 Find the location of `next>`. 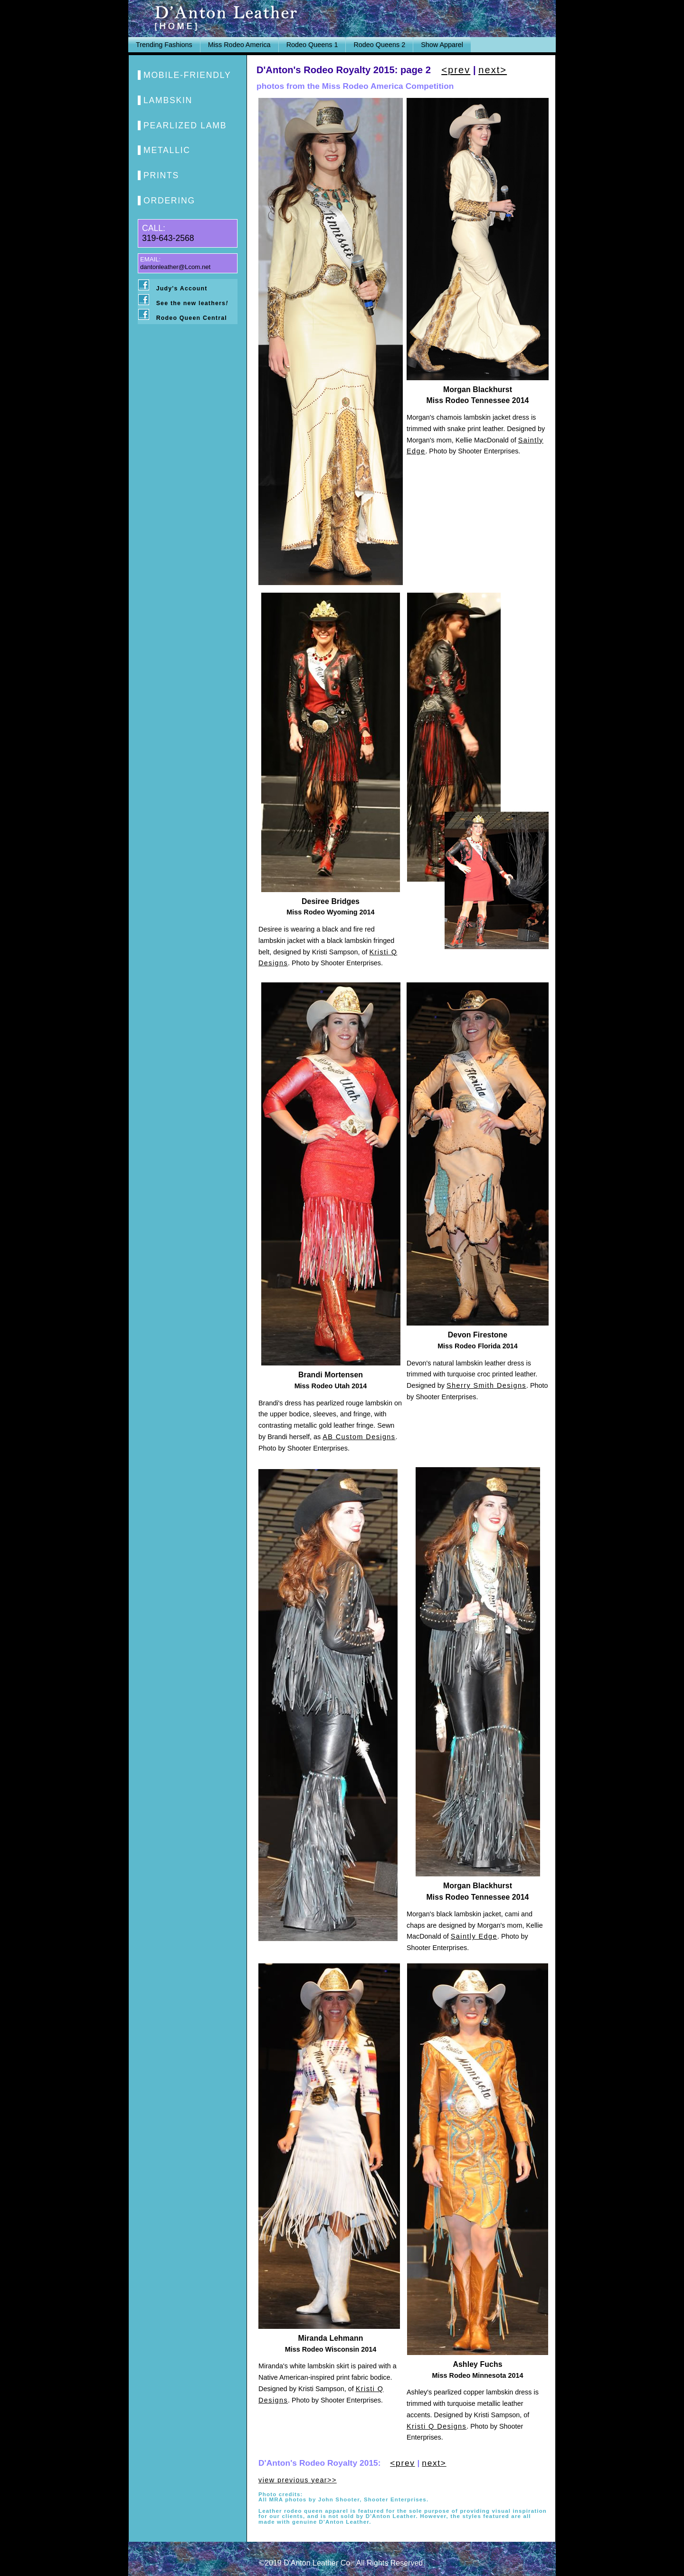

next> is located at coordinates (492, 70).